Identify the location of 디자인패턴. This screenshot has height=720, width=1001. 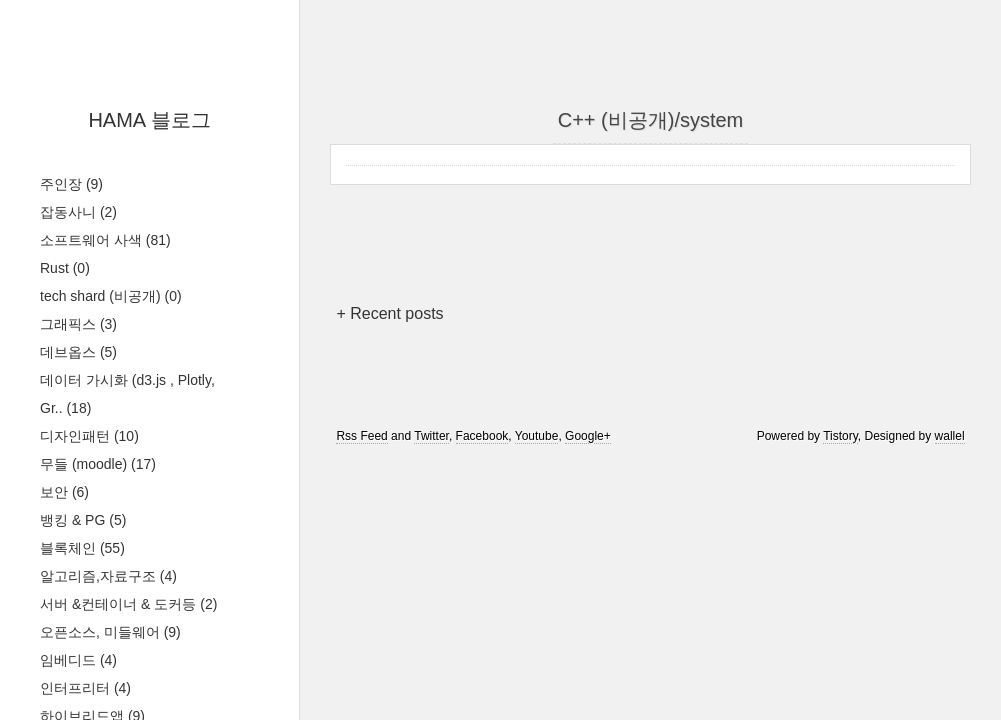
(89, 436).